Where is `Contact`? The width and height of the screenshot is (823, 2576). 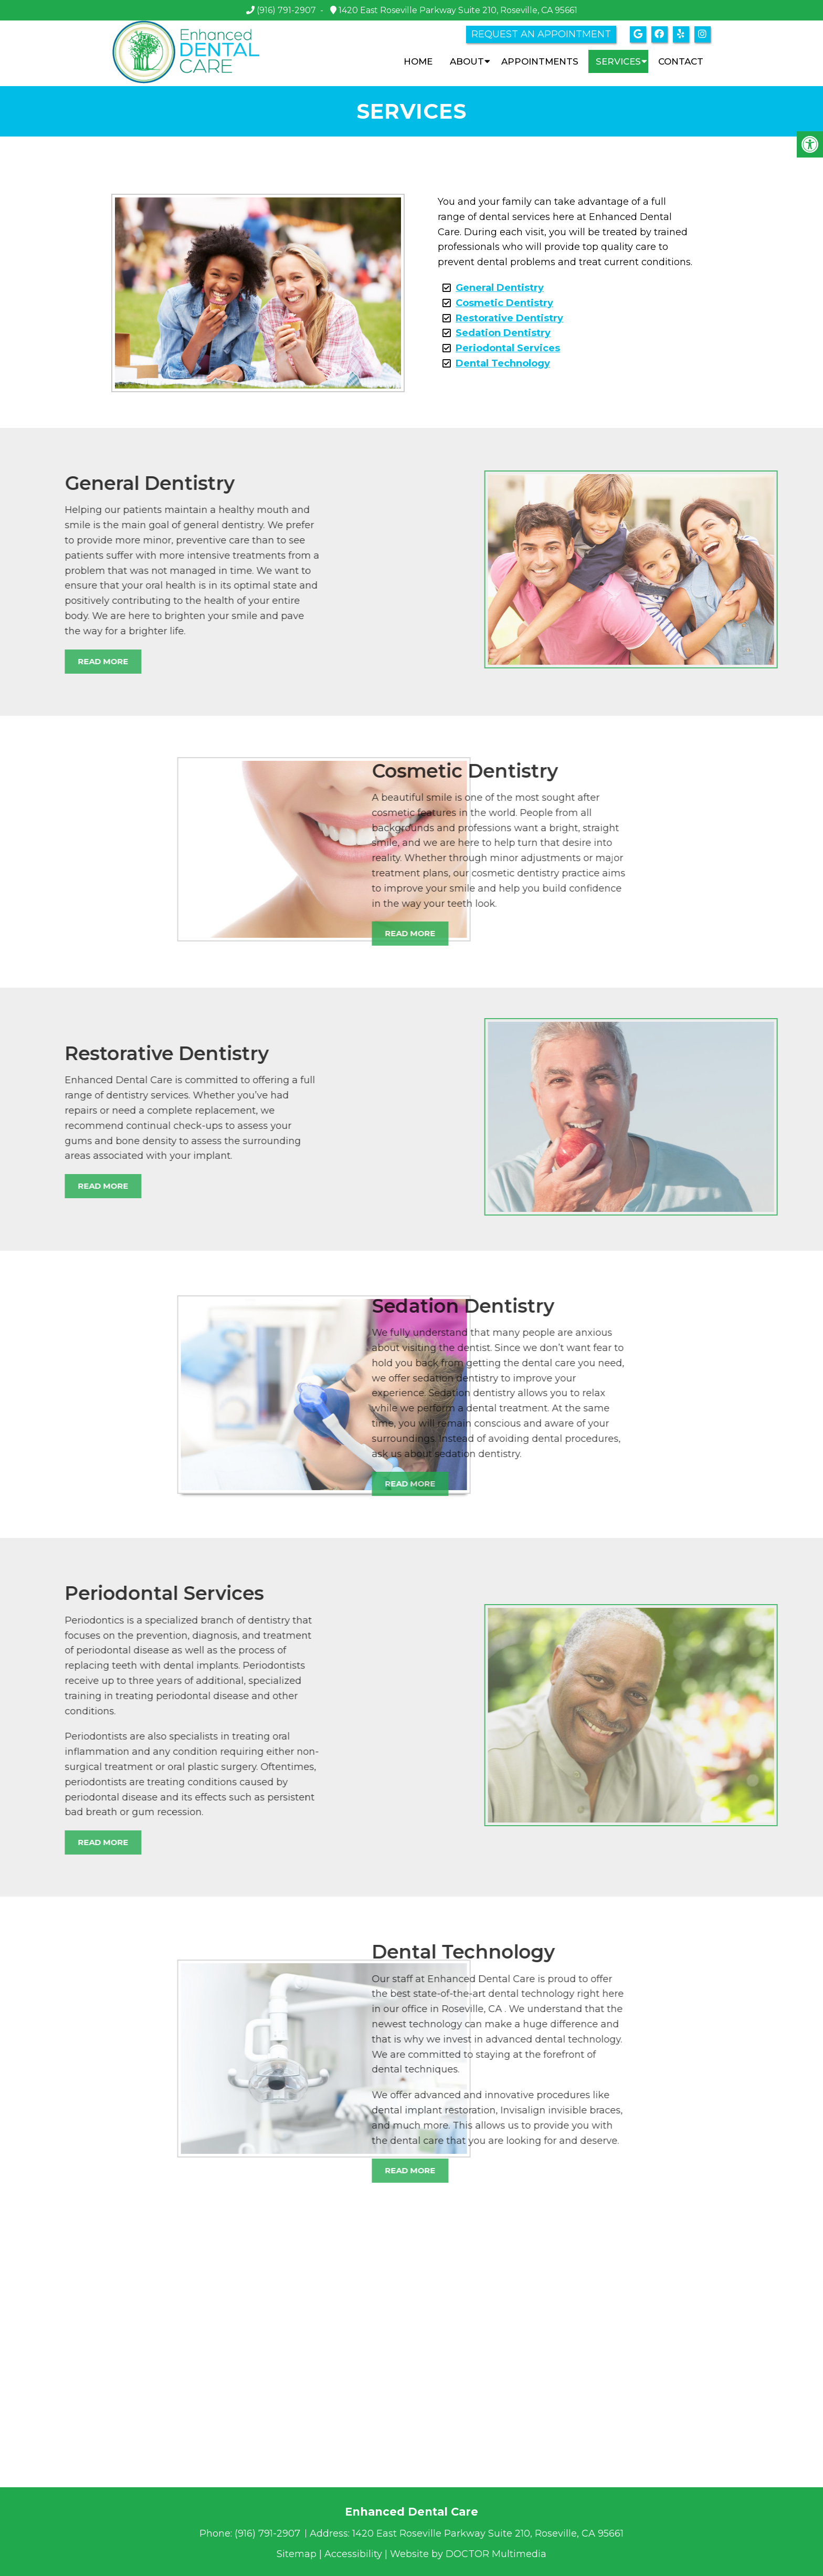 Contact is located at coordinates (680, 61).